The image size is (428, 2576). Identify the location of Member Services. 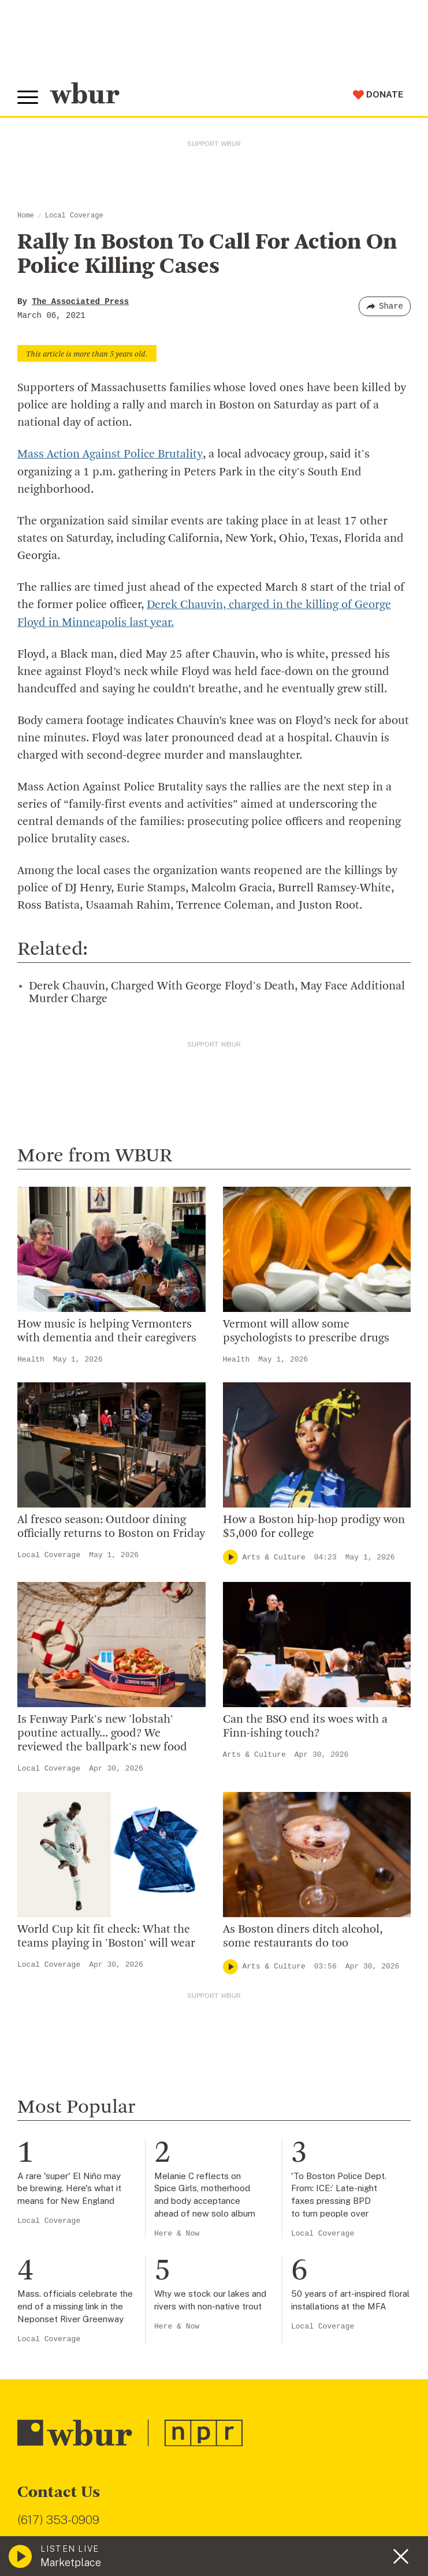
(58, 2284).